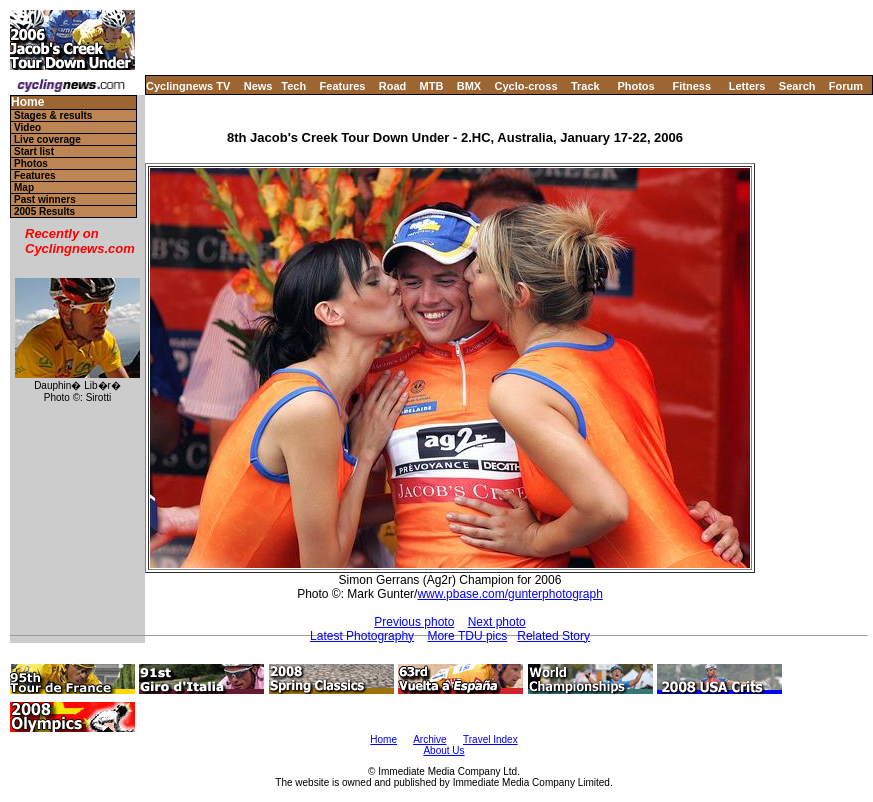  What do you see at coordinates (797, 86) in the screenshot?
I see `Search` at bounding box center [797, 86].